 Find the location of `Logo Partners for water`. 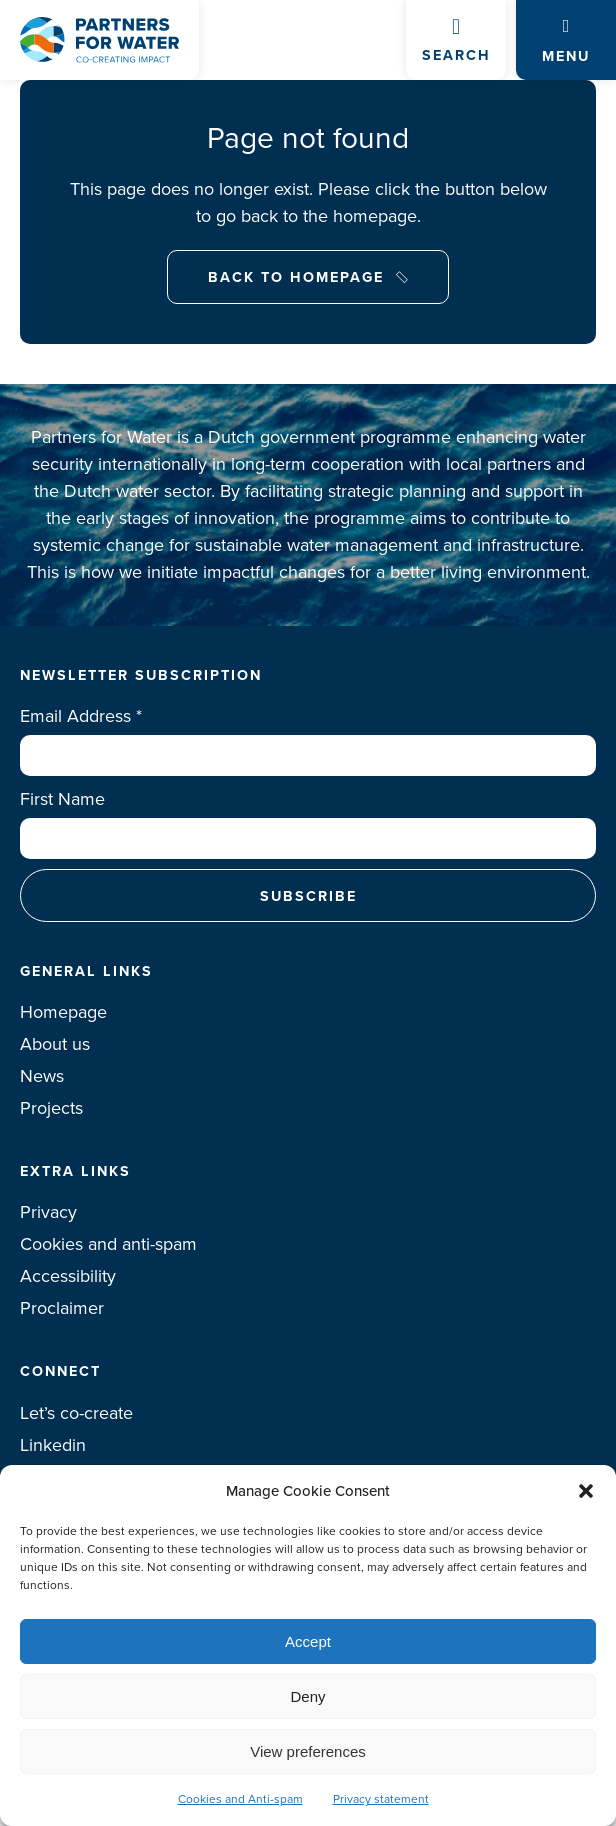

Logo Partners for water is located at coordinates (99, 40).